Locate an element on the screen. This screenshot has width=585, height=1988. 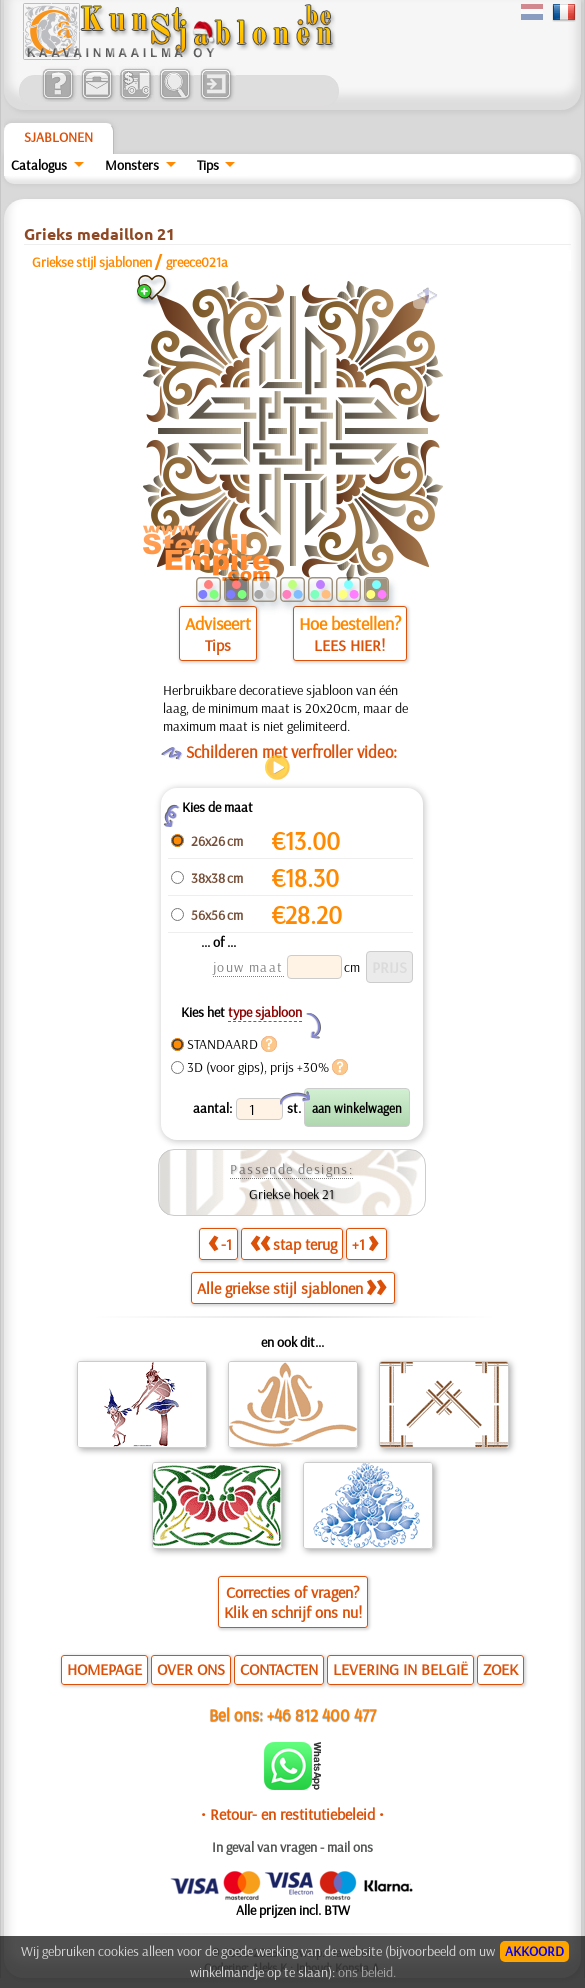
ZOEK is located at coordinates (500, 1669).